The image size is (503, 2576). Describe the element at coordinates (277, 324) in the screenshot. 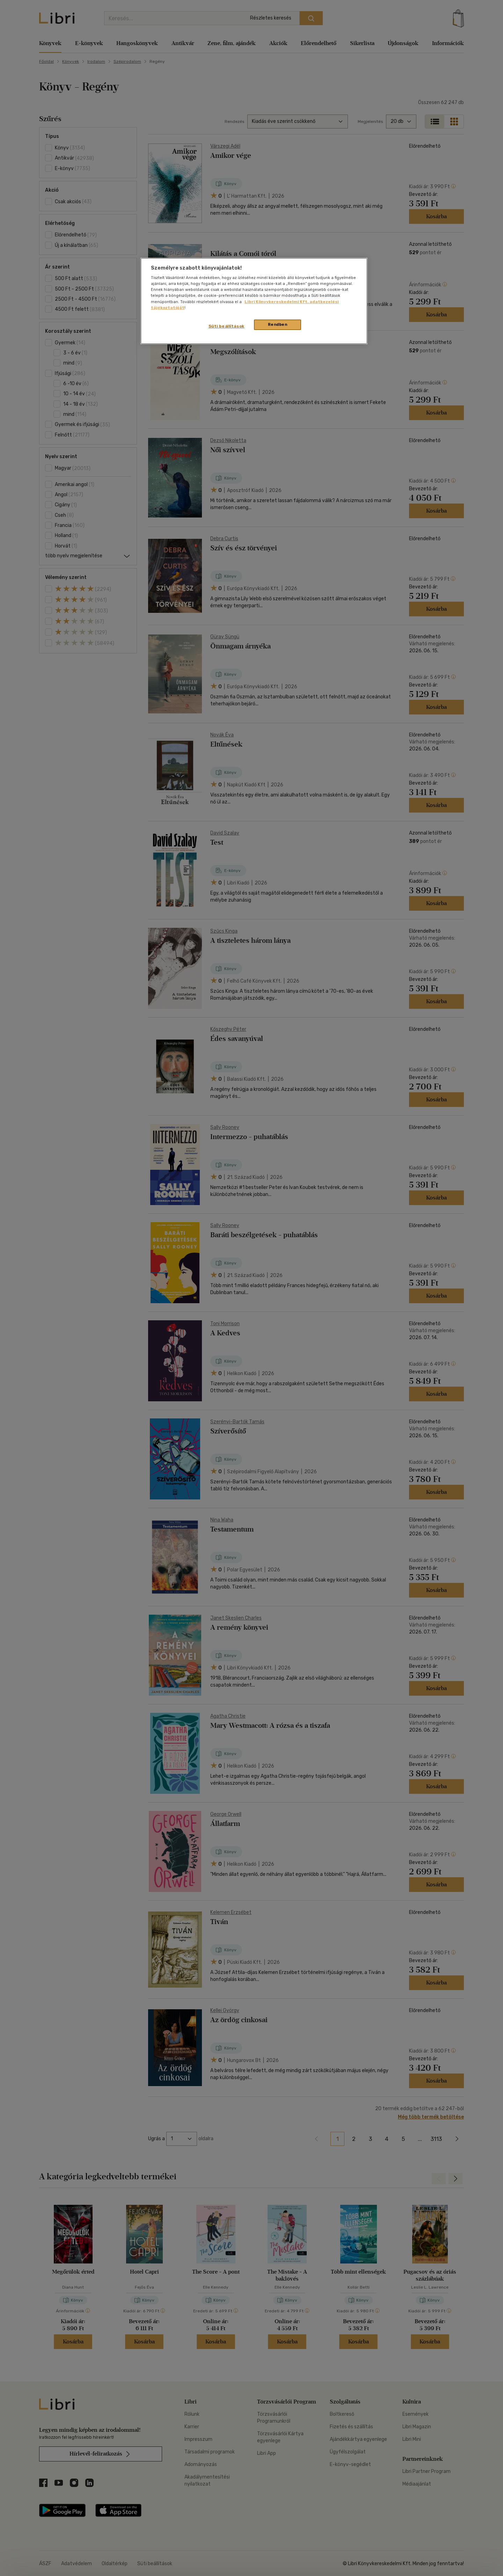

I see `Rendben` at that location.